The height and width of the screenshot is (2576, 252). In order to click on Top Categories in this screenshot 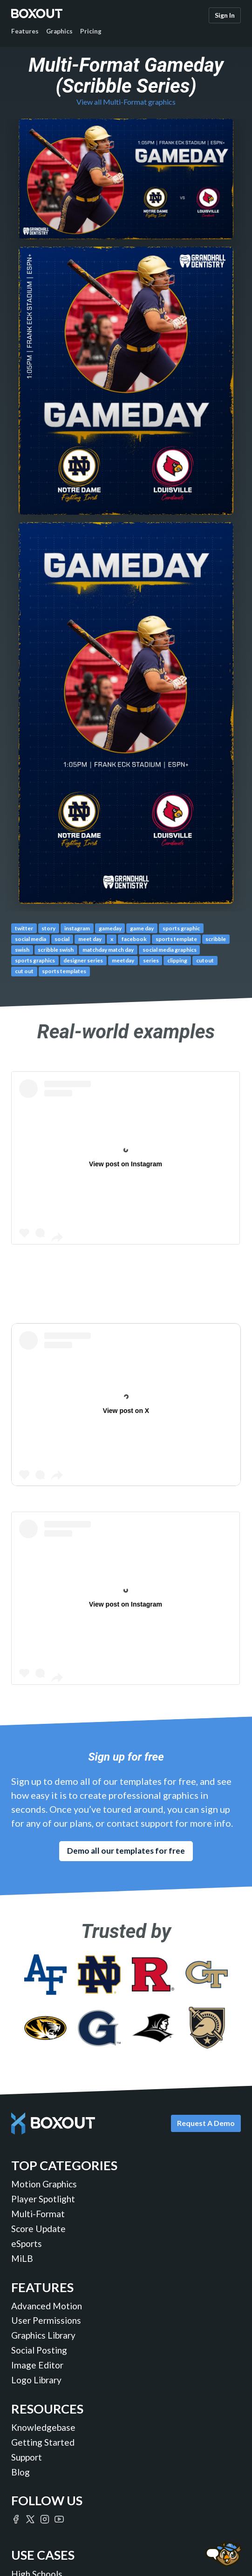, I will do `click(64, 2165)`.